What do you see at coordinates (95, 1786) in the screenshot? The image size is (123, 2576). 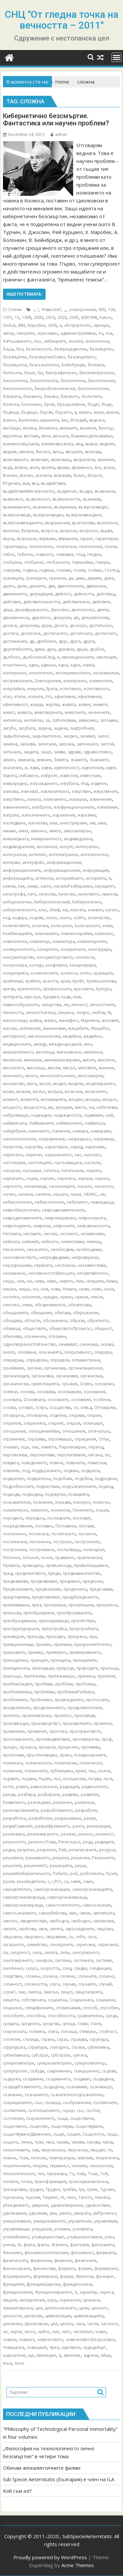 I see `радикалното` at bounding box center [95, 1786].